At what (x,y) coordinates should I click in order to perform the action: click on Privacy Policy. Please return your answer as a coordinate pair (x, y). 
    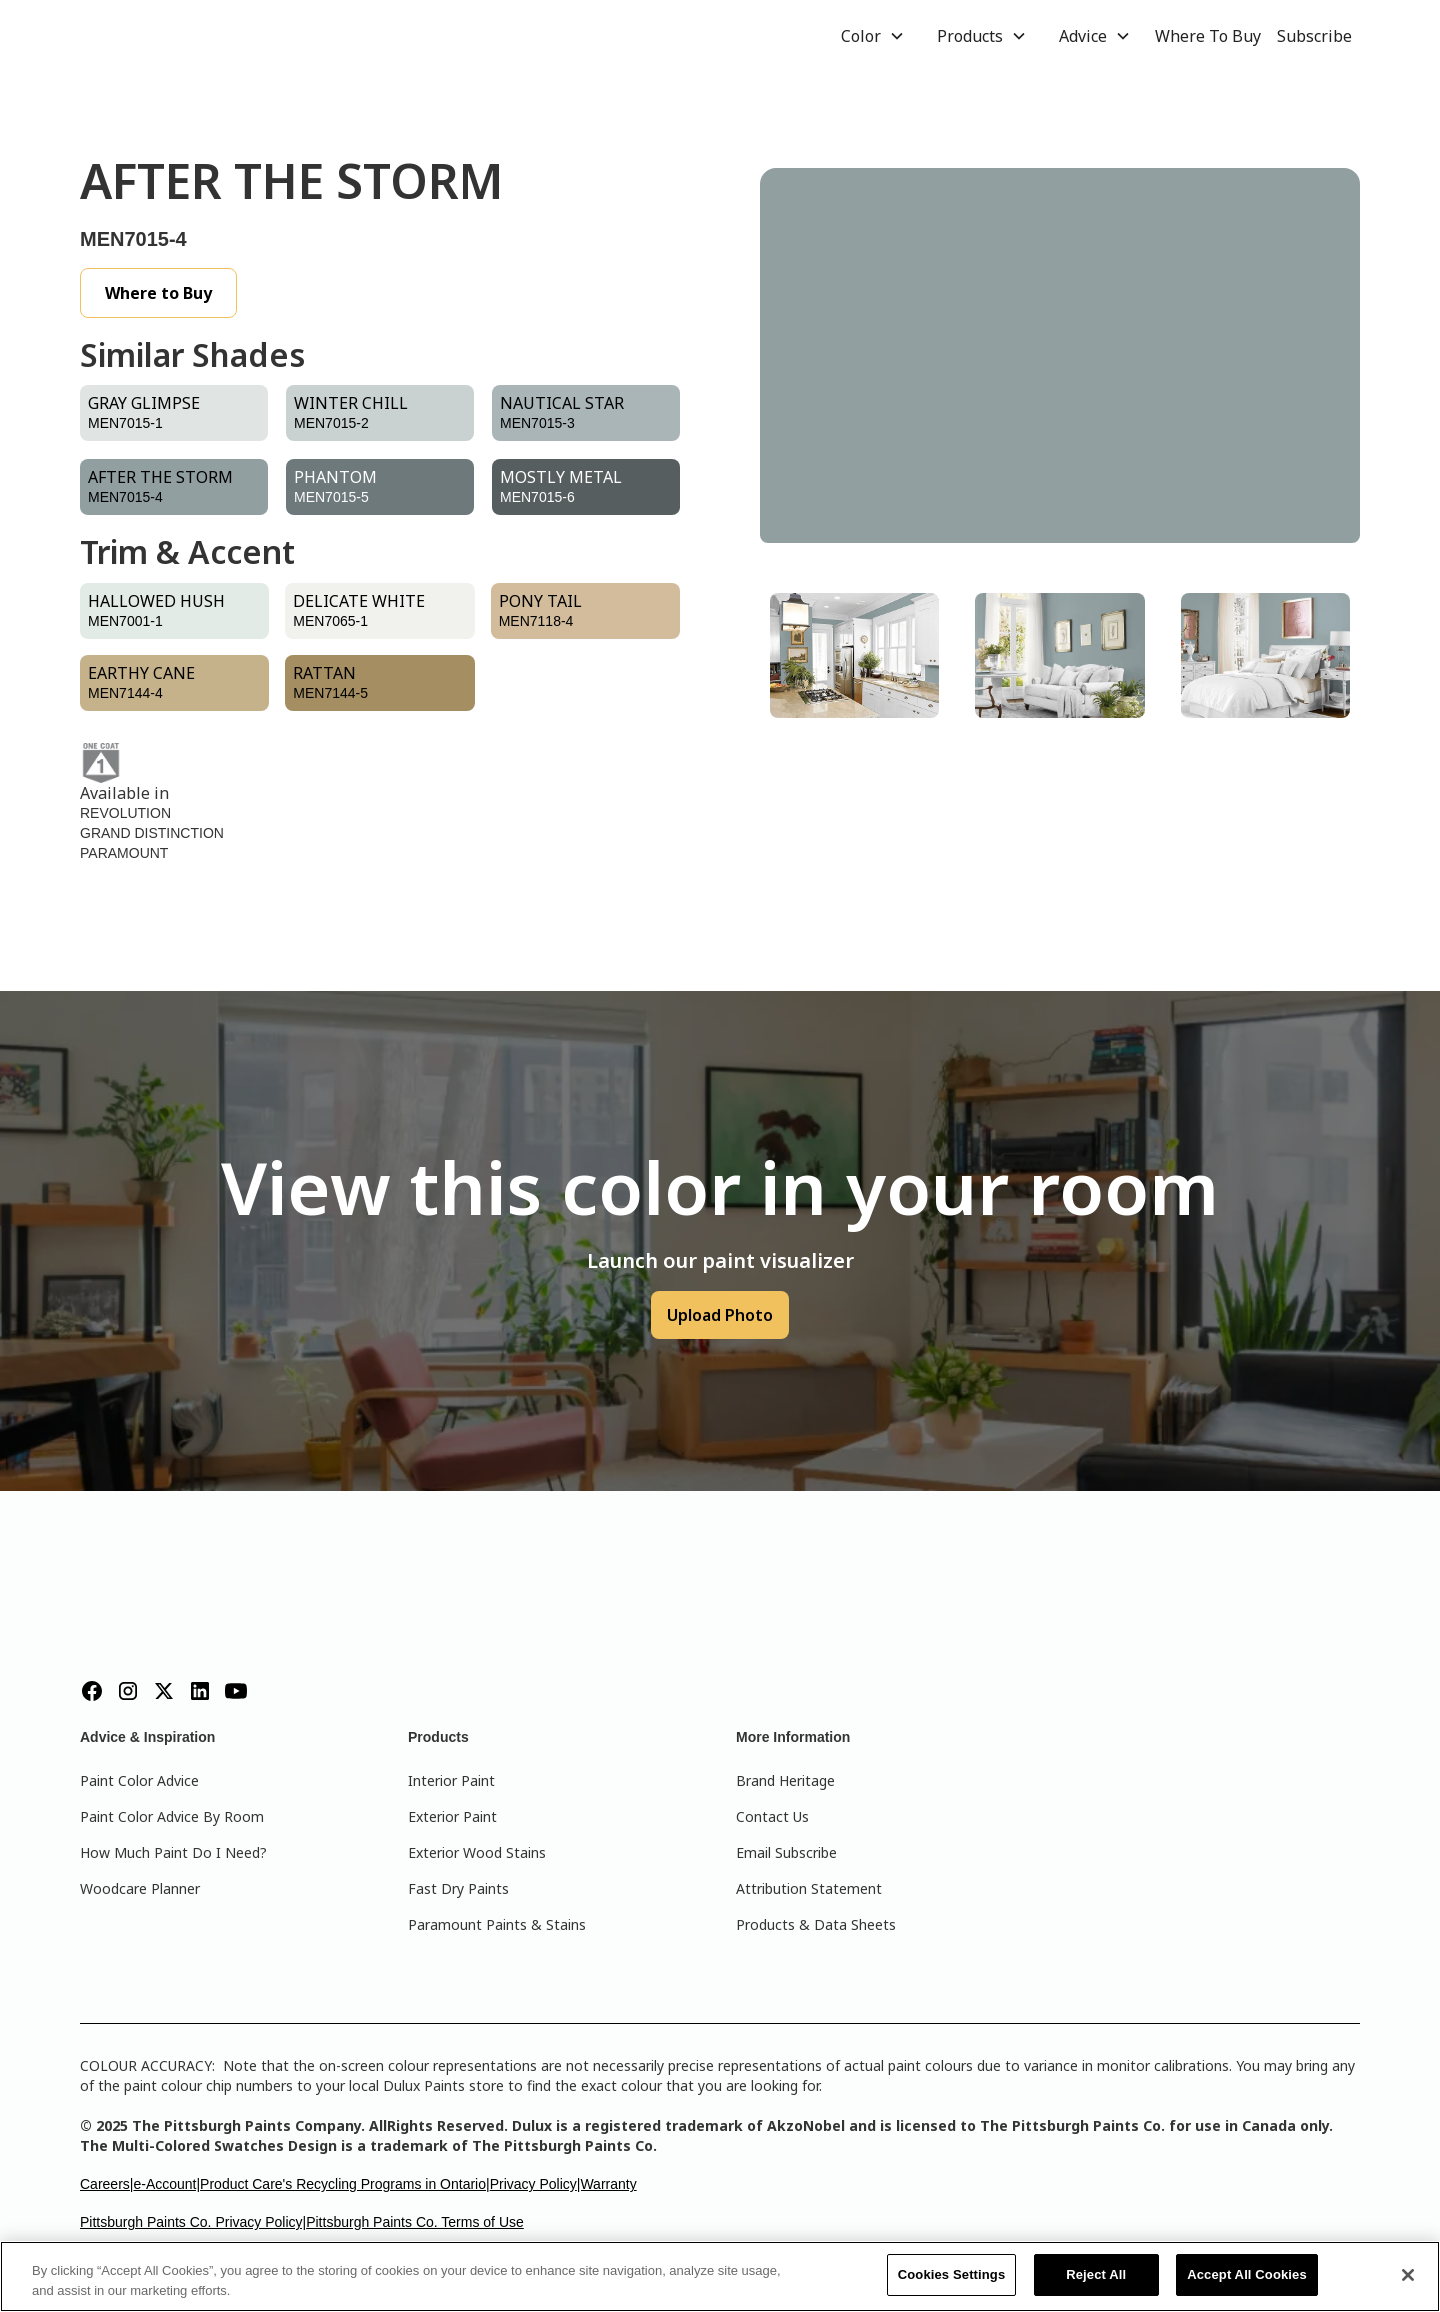
    Looking at the image, I should click on (533, 2184).